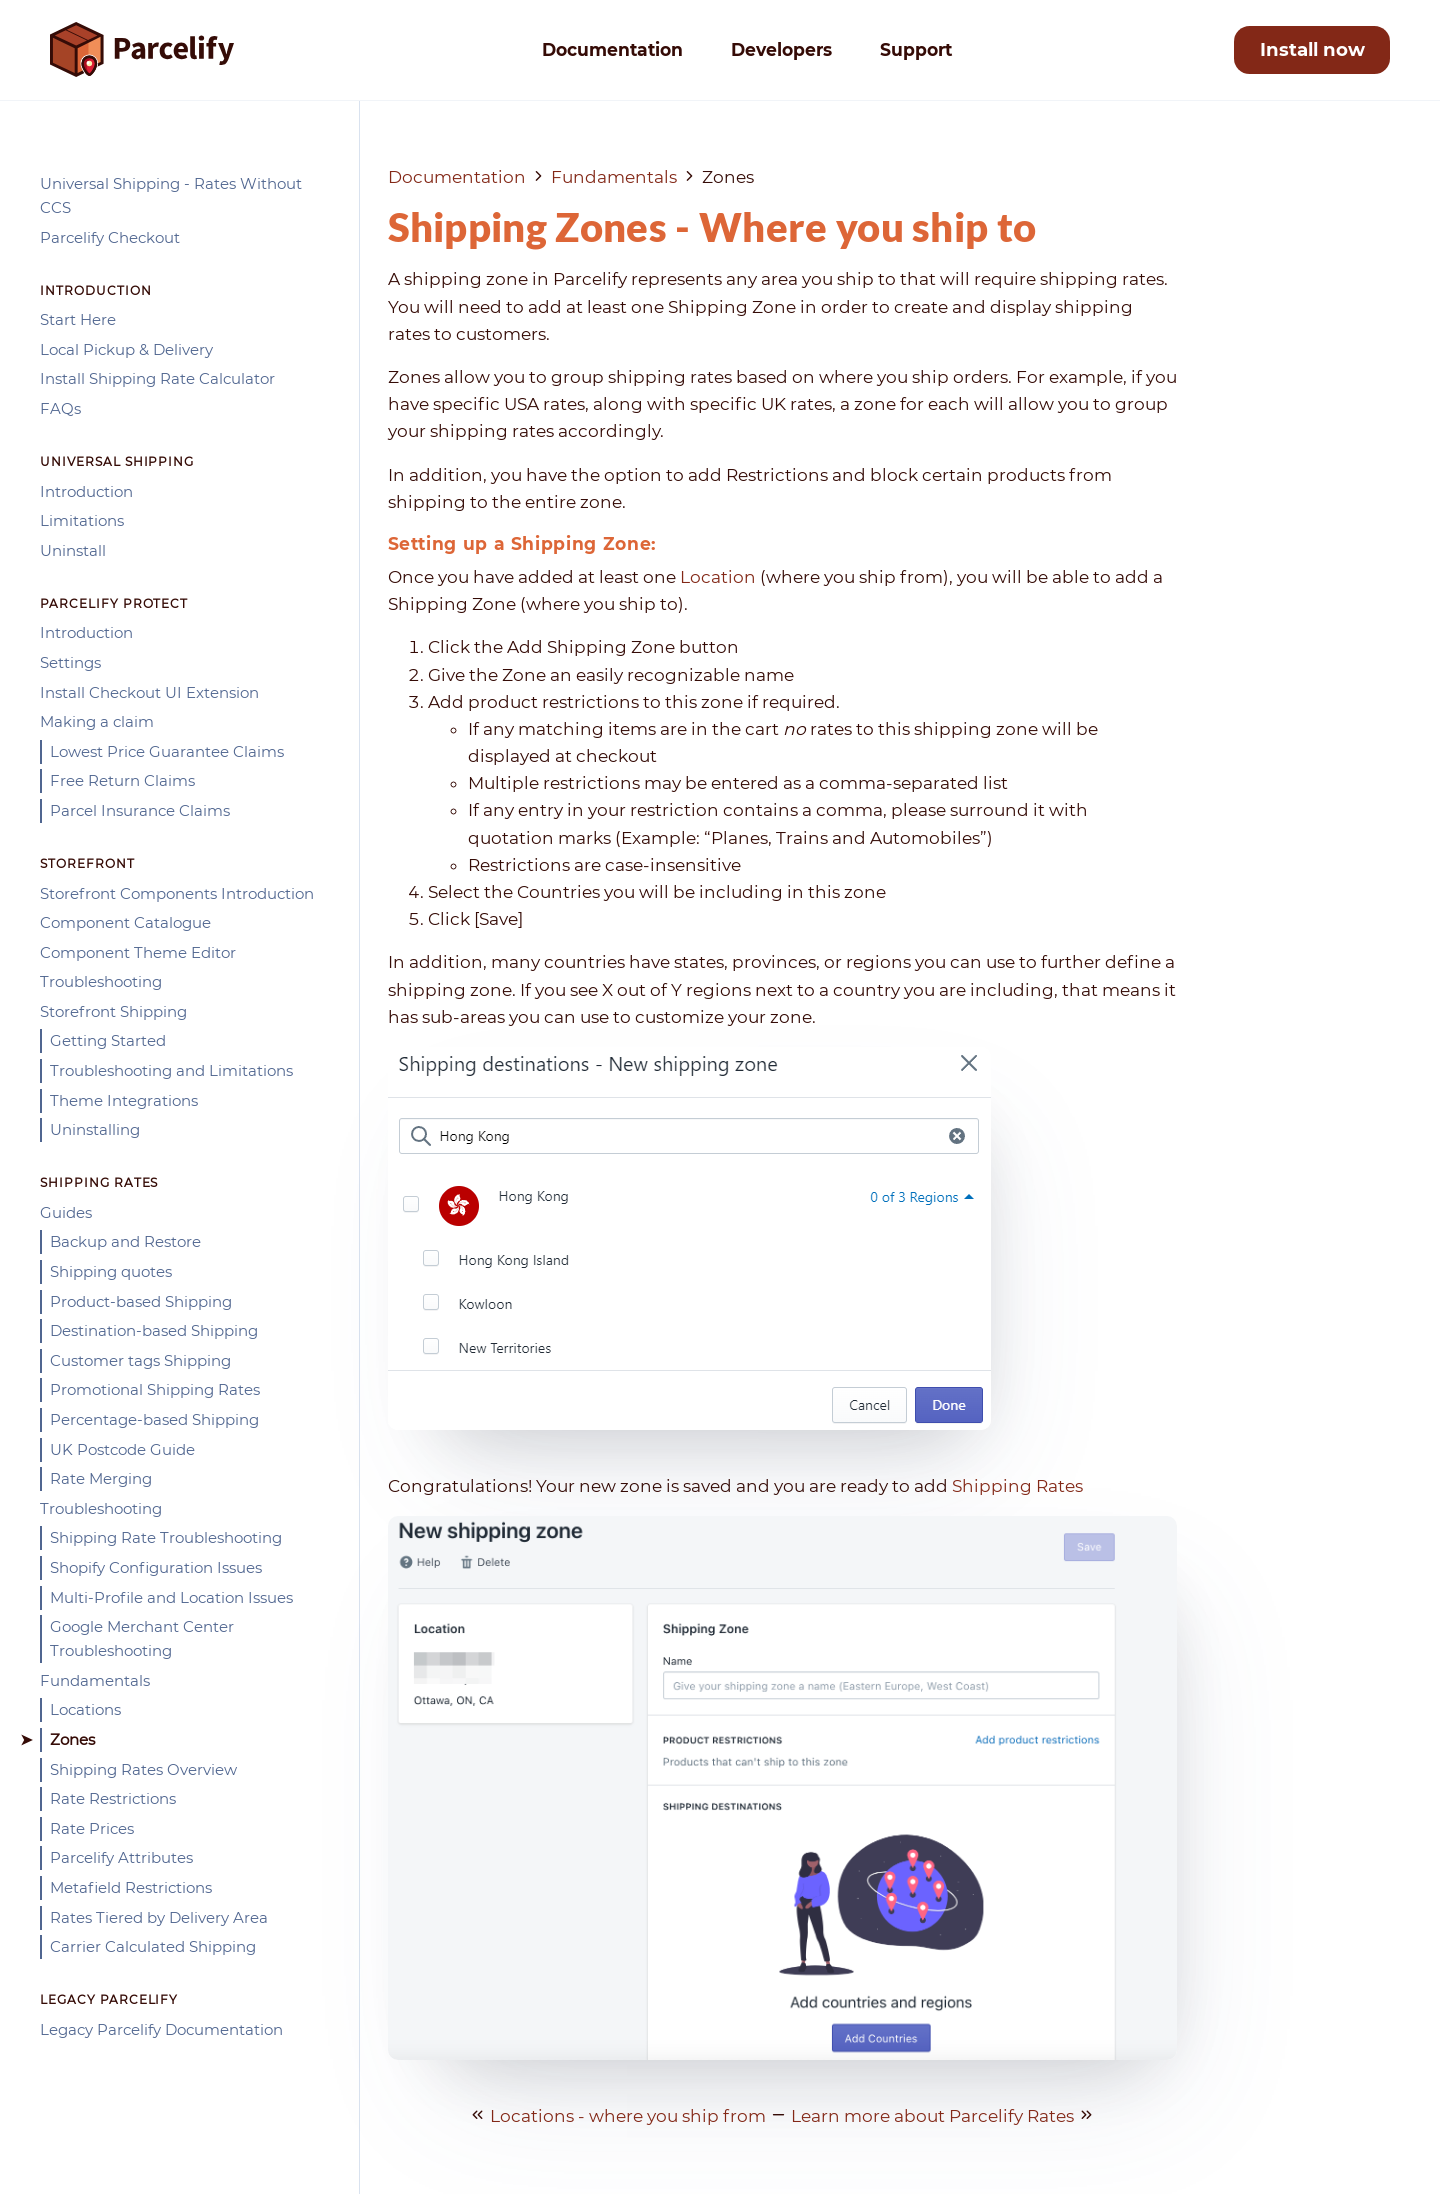 This screenshot has height=2194, width=1440. I want to click on Free Return Claims, so click(122, 780).